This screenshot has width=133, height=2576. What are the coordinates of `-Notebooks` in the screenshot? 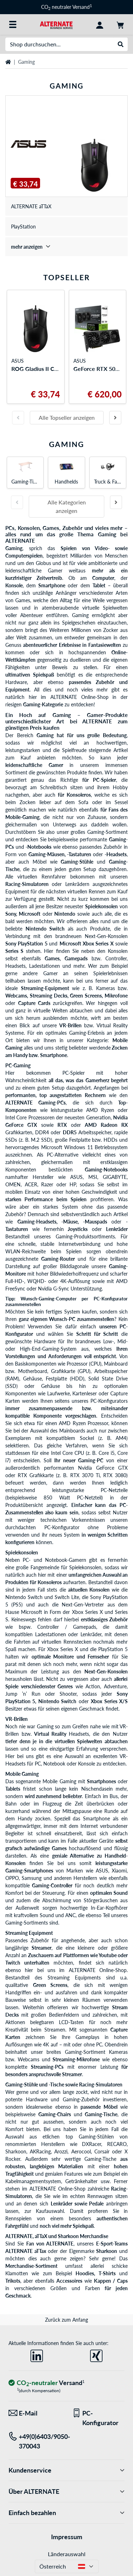 It's located at (38, 847).